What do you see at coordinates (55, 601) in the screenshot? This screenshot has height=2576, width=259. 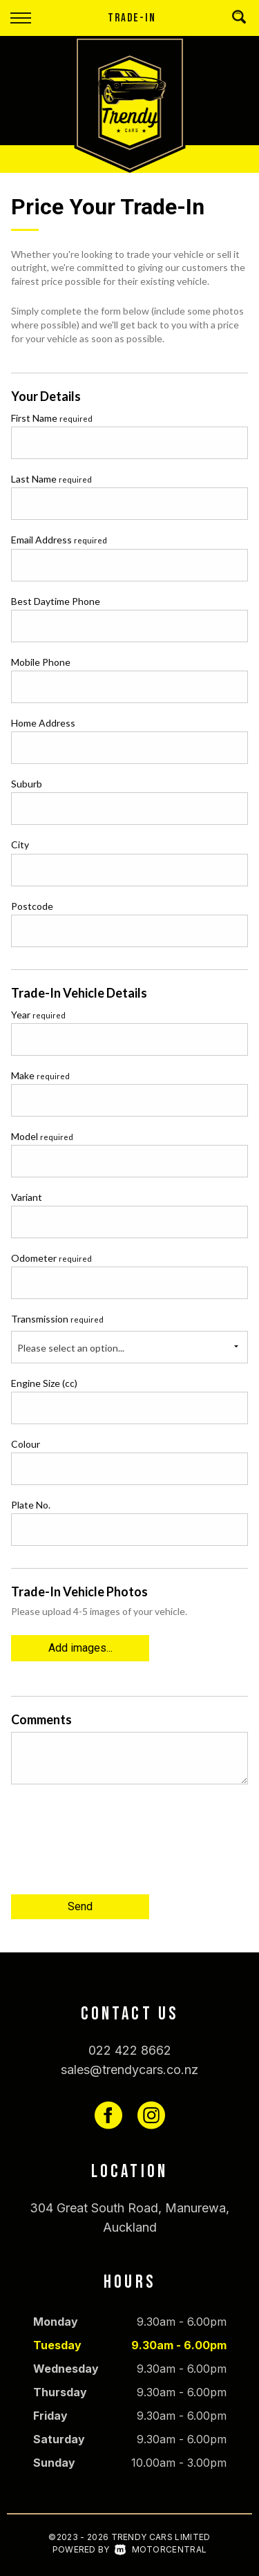 I see `Best Daytime Phone` at bounding box center [55, 601].